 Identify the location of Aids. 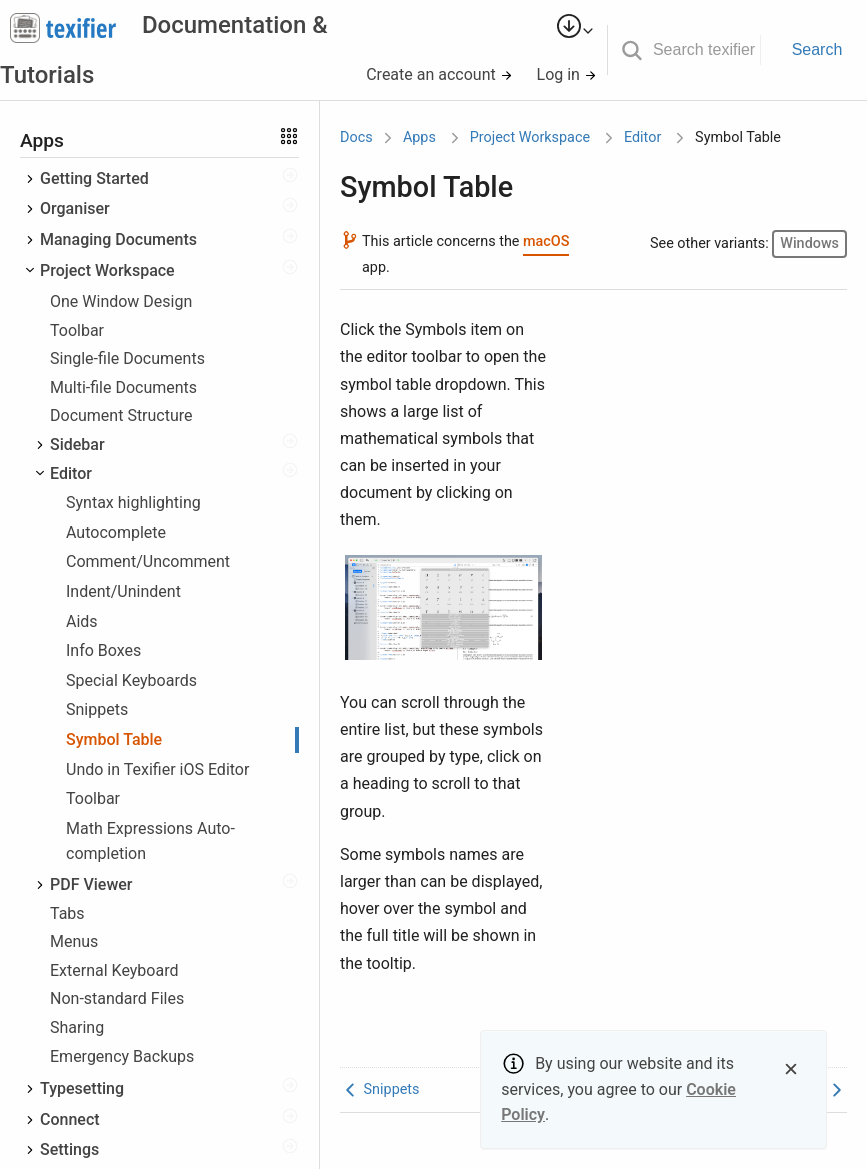
(82, 621).